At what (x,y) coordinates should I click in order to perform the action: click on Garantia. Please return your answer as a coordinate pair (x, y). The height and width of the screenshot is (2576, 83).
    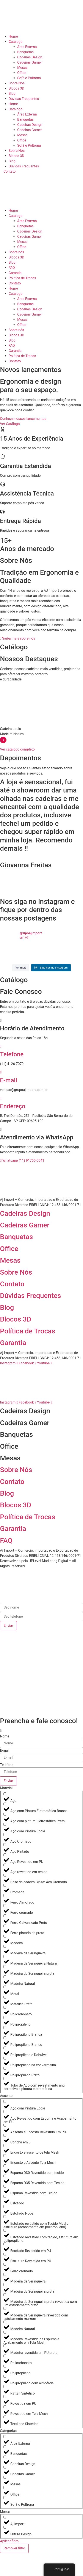
    Looking at the image, I should click on (15, 273).